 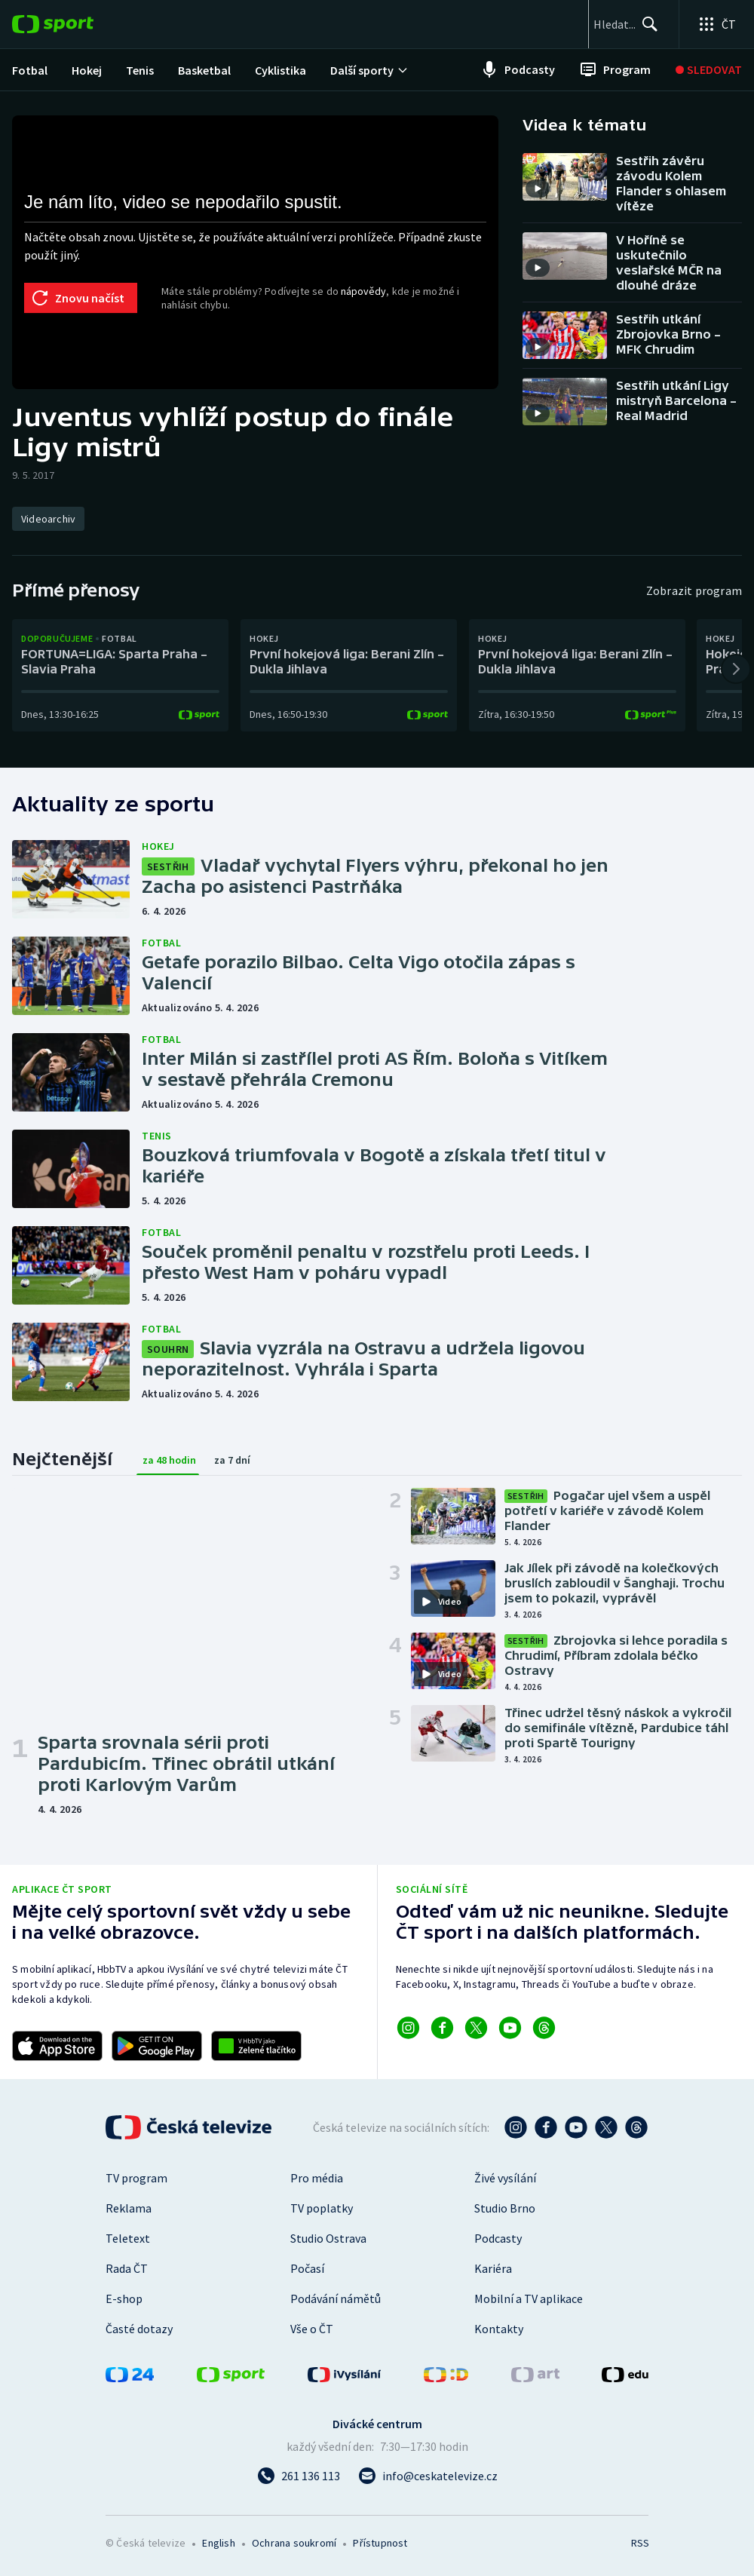 I want to click on Studio Brno, so click(x=504, y=2208).